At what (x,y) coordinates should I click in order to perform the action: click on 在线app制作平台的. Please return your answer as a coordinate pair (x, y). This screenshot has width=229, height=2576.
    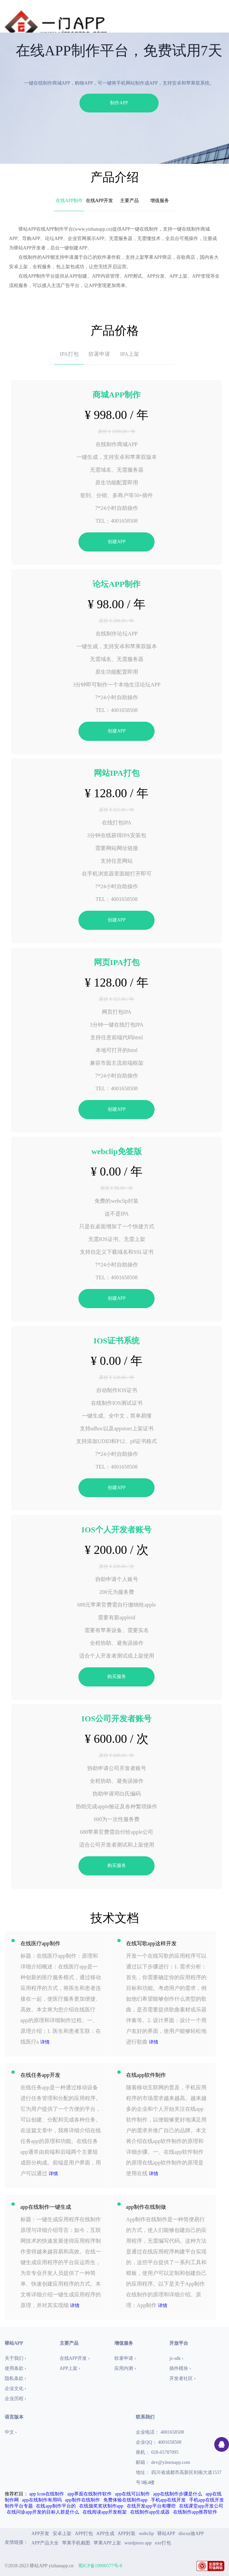
    Looking at the image, I should click on (55, 2506).